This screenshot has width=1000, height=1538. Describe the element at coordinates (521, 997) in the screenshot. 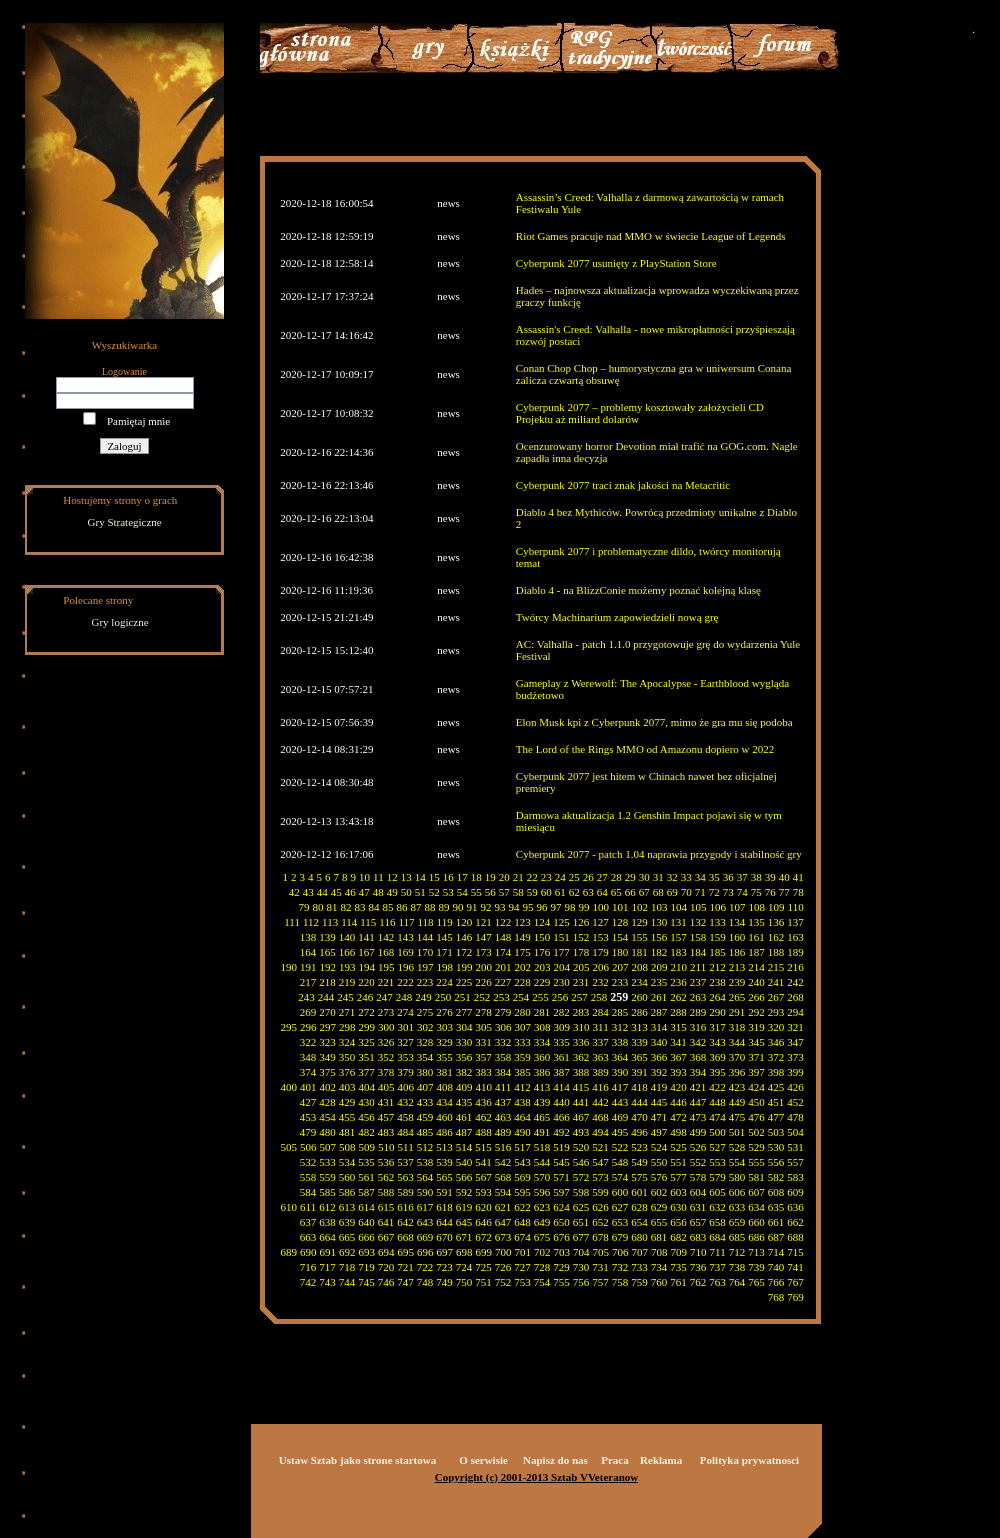

I see `254` at that location.